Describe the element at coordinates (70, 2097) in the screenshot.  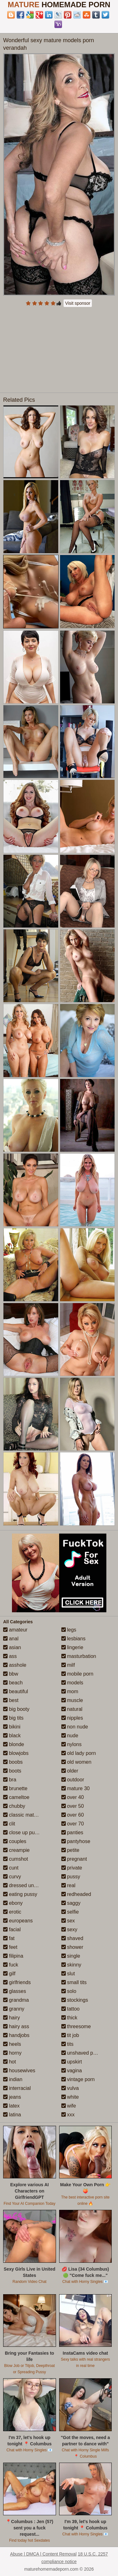
I see `white` at that location.